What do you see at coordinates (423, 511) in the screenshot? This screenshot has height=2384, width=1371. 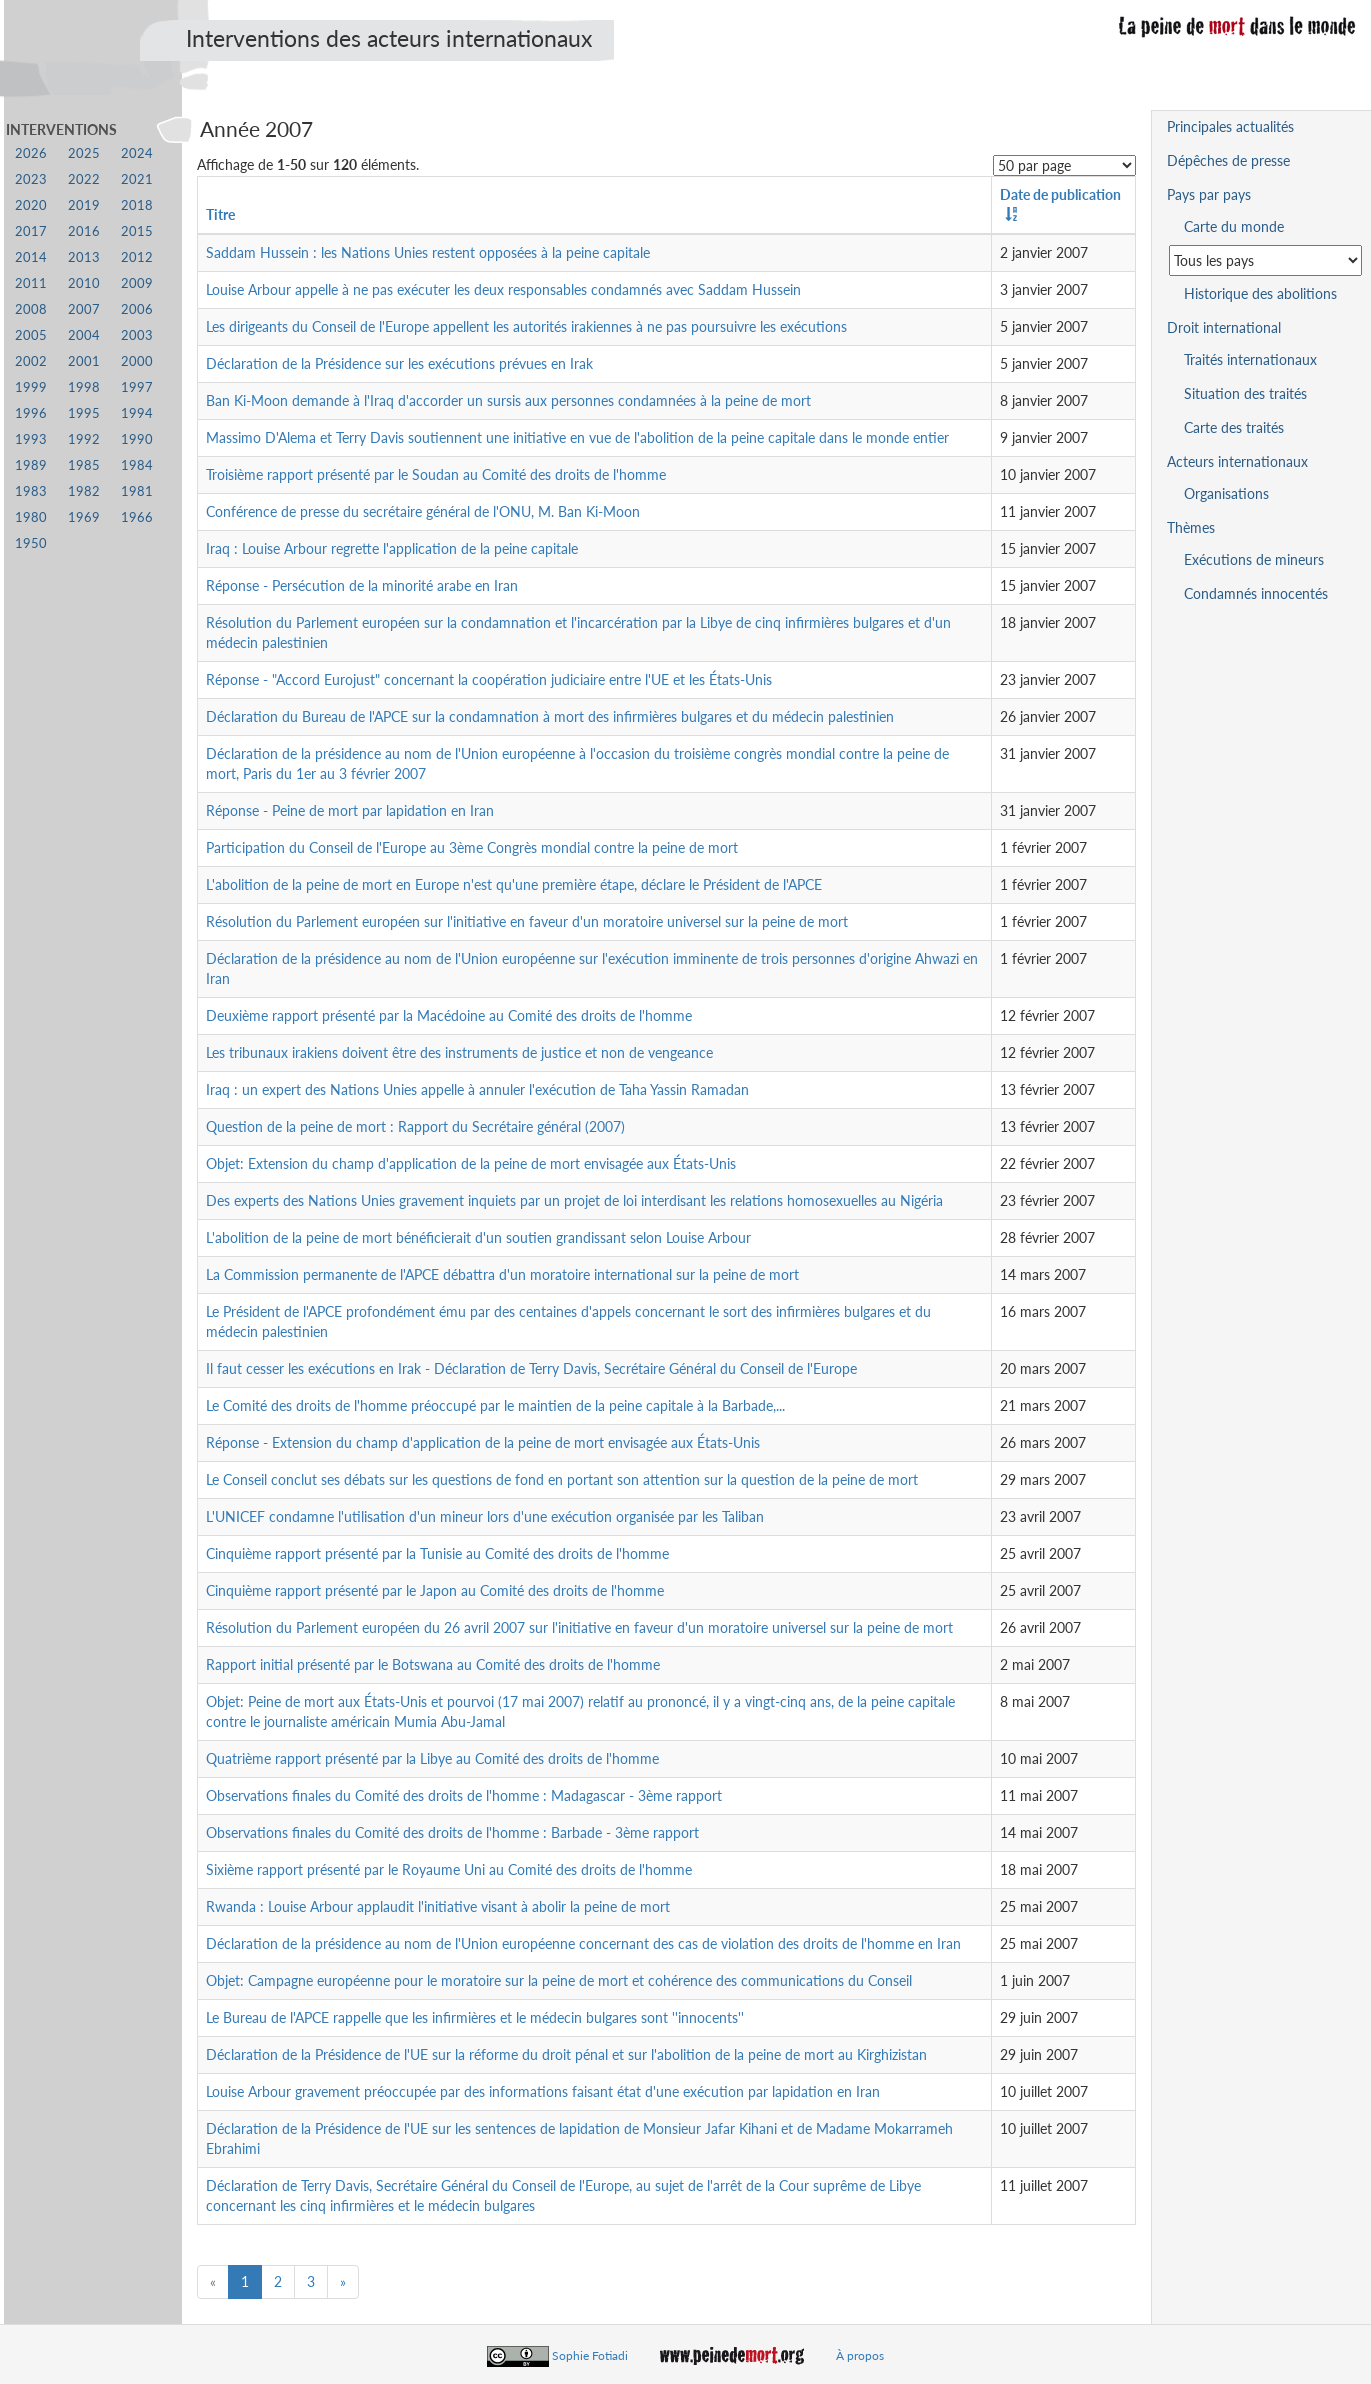 I see `Conférence de presse du secrétaire général de l'ONU, M. Ban Ki-Moon` at bounding box center [423, 511].